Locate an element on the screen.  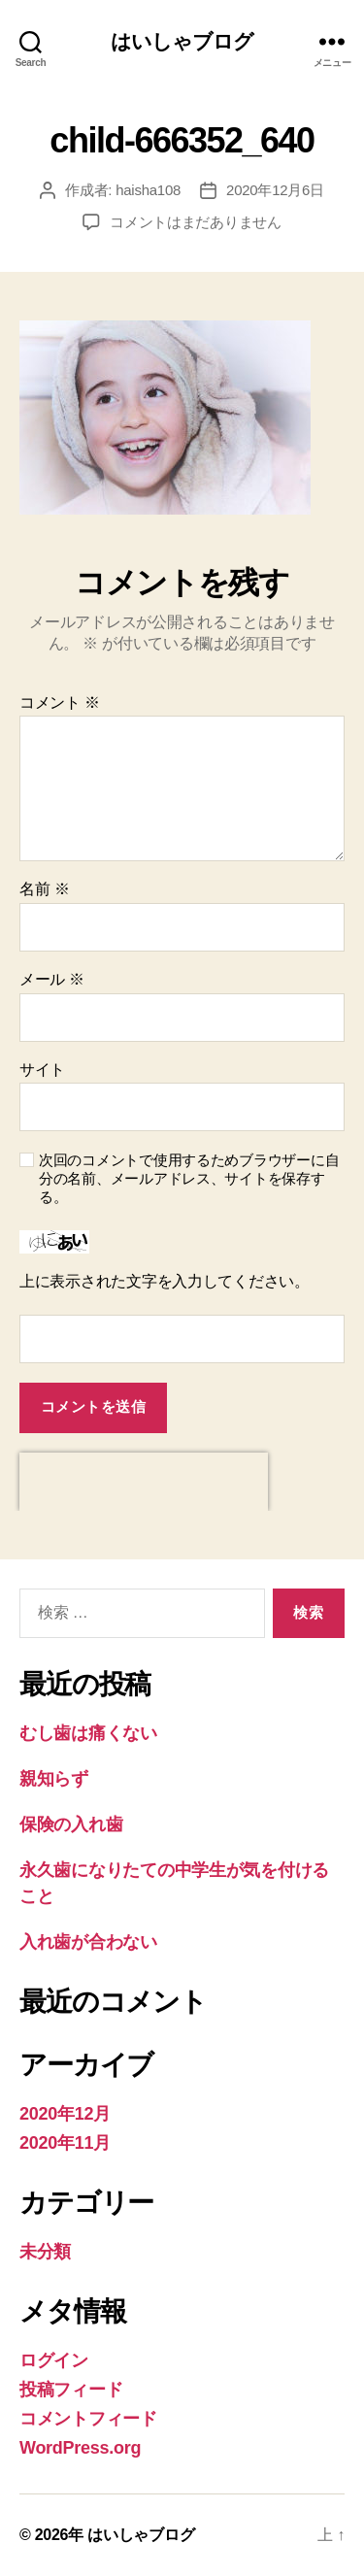
サイト is located at coordinates (42, 1069).